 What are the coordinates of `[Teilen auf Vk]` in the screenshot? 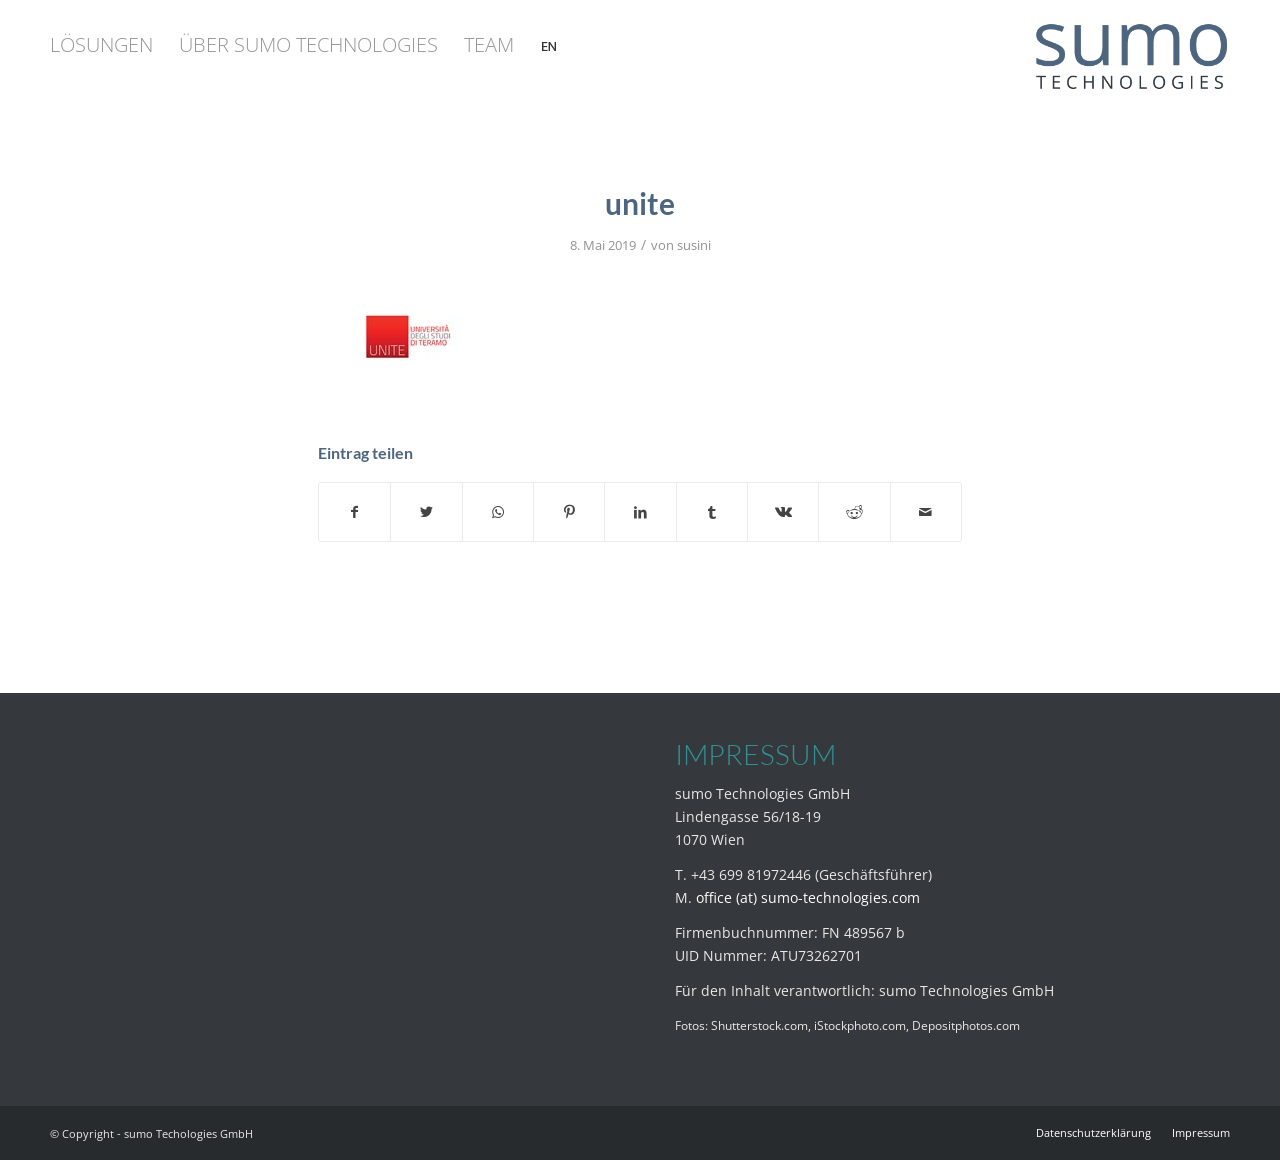 It's located at (783, 512).